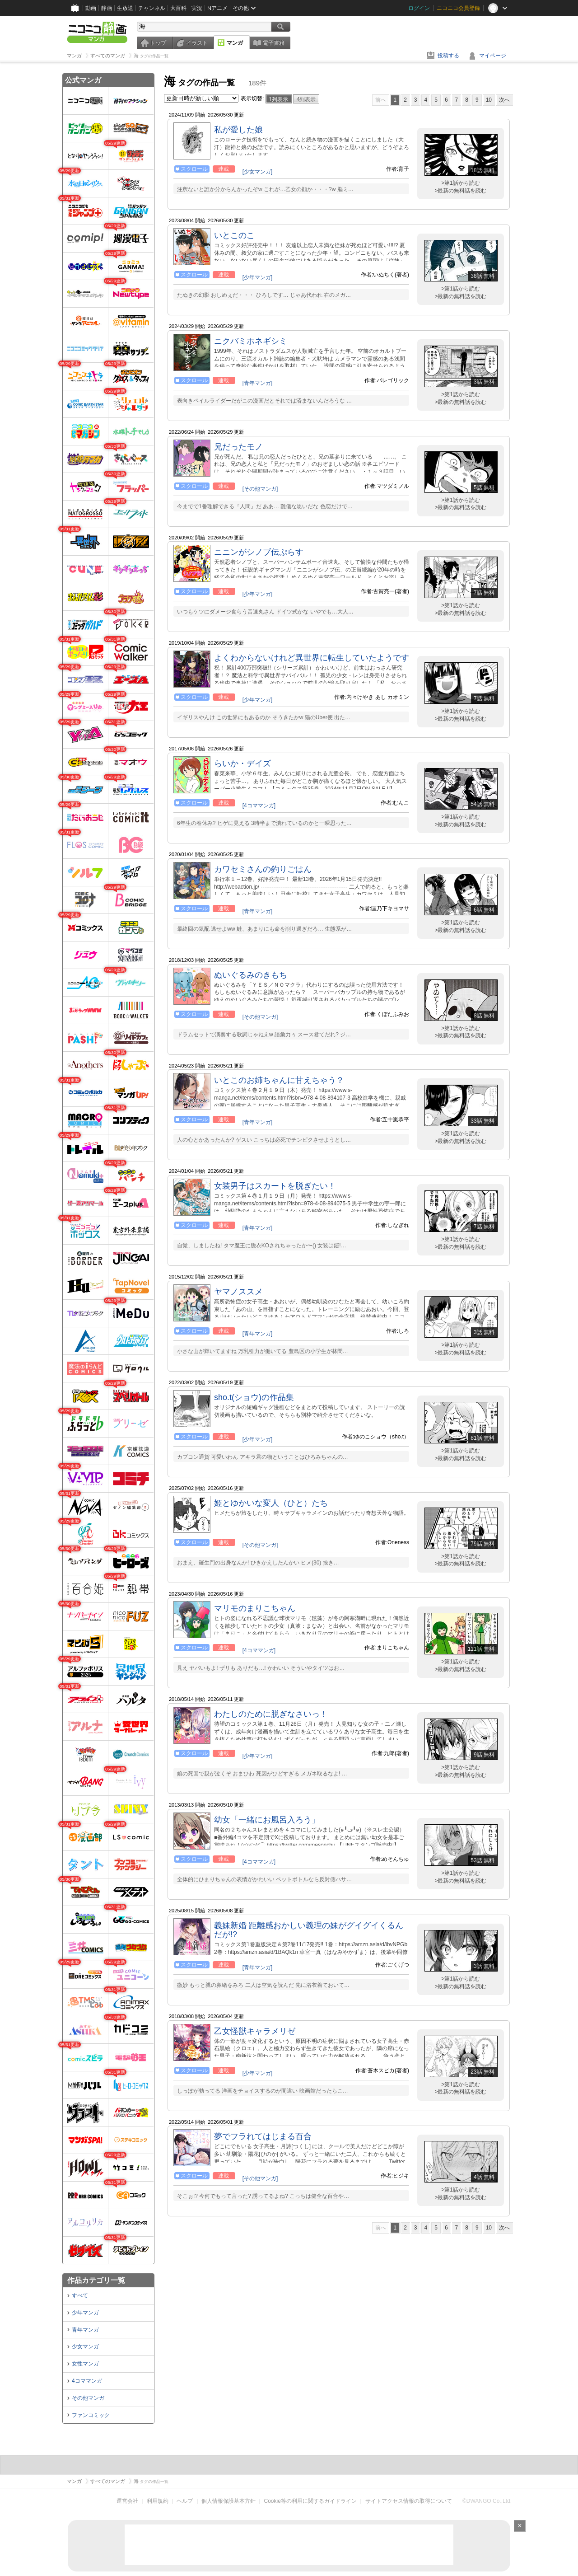  I want to click on 運営会社, so click(127, 2501).